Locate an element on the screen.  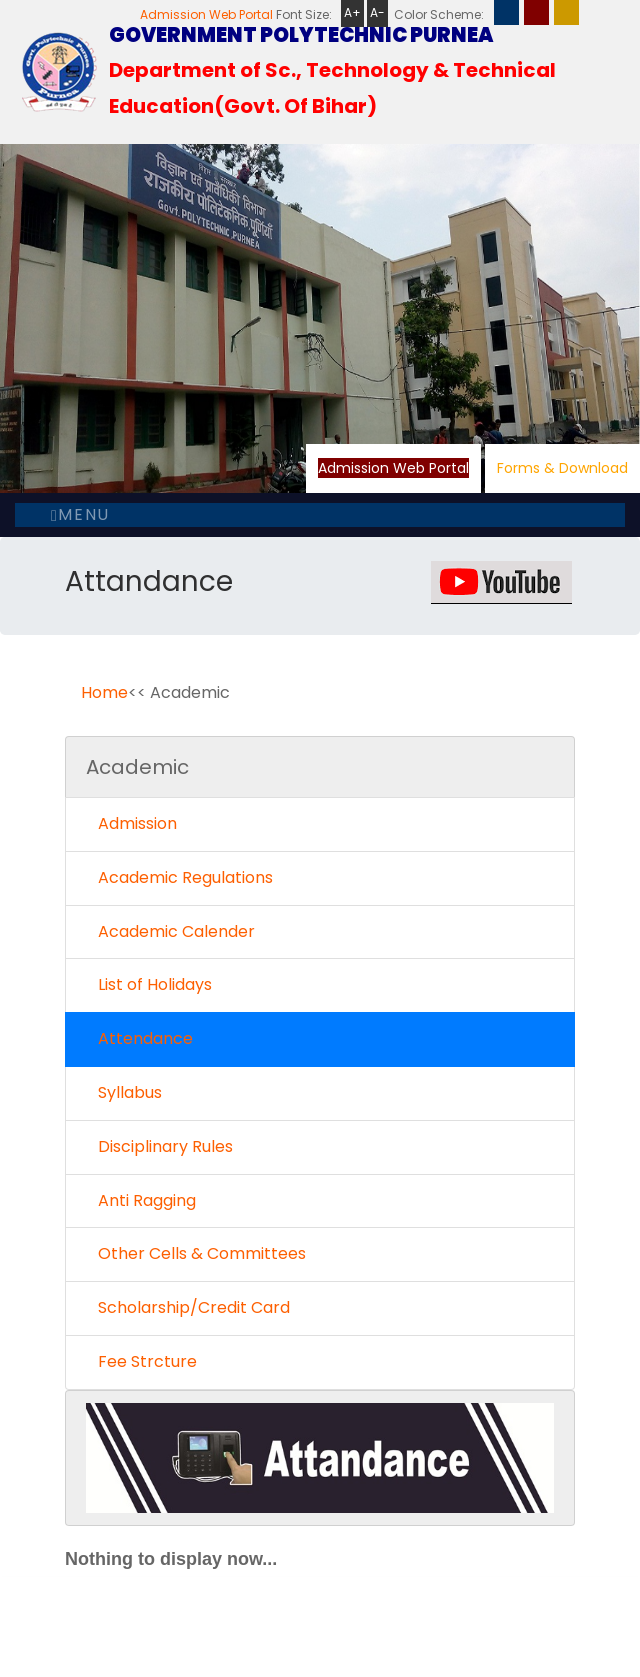
List of Holidays is located at coordinates (149, 984).